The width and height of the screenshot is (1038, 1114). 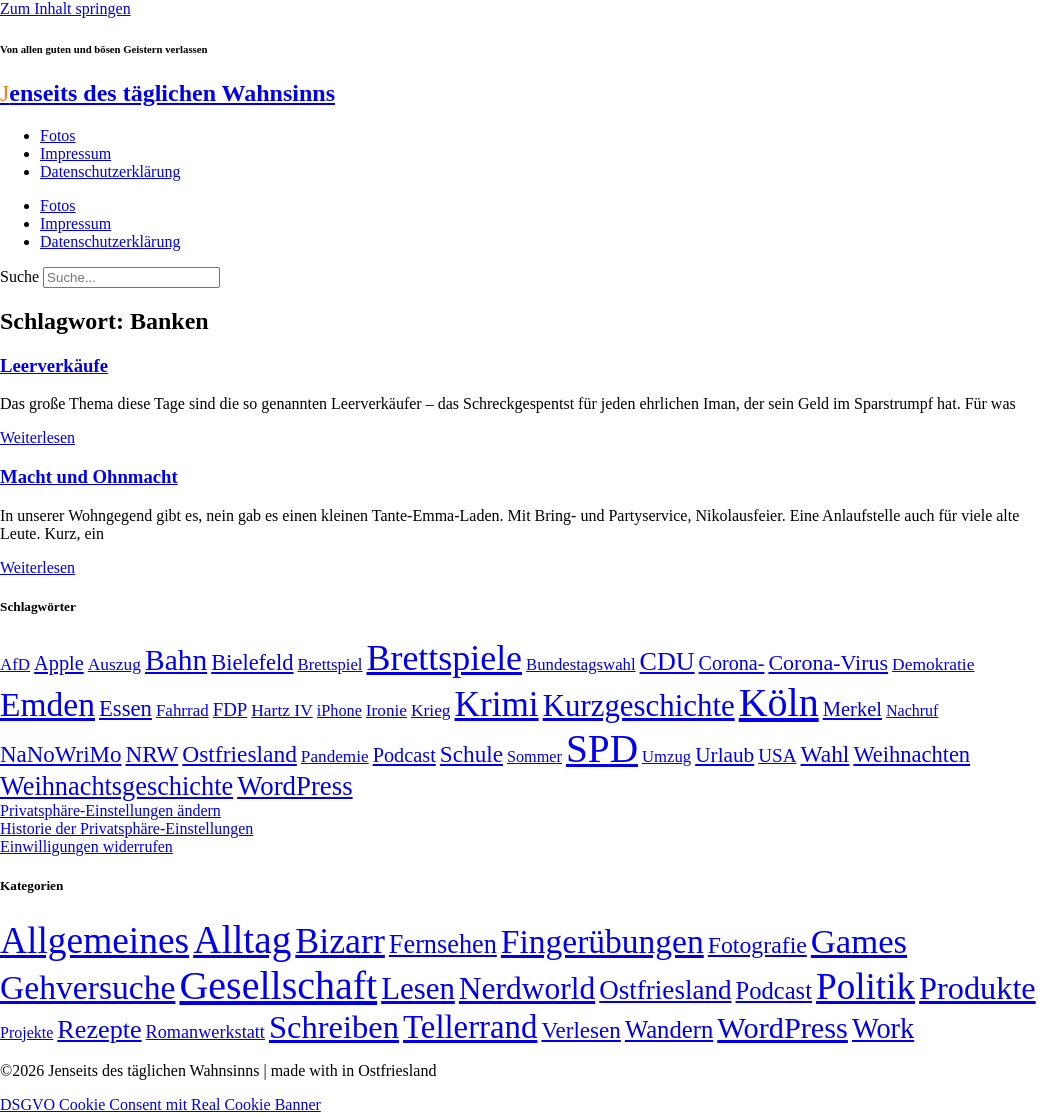 I want to click on Verlesen [Verlesen (24 Einträge)], so click(x=580, y=1030).